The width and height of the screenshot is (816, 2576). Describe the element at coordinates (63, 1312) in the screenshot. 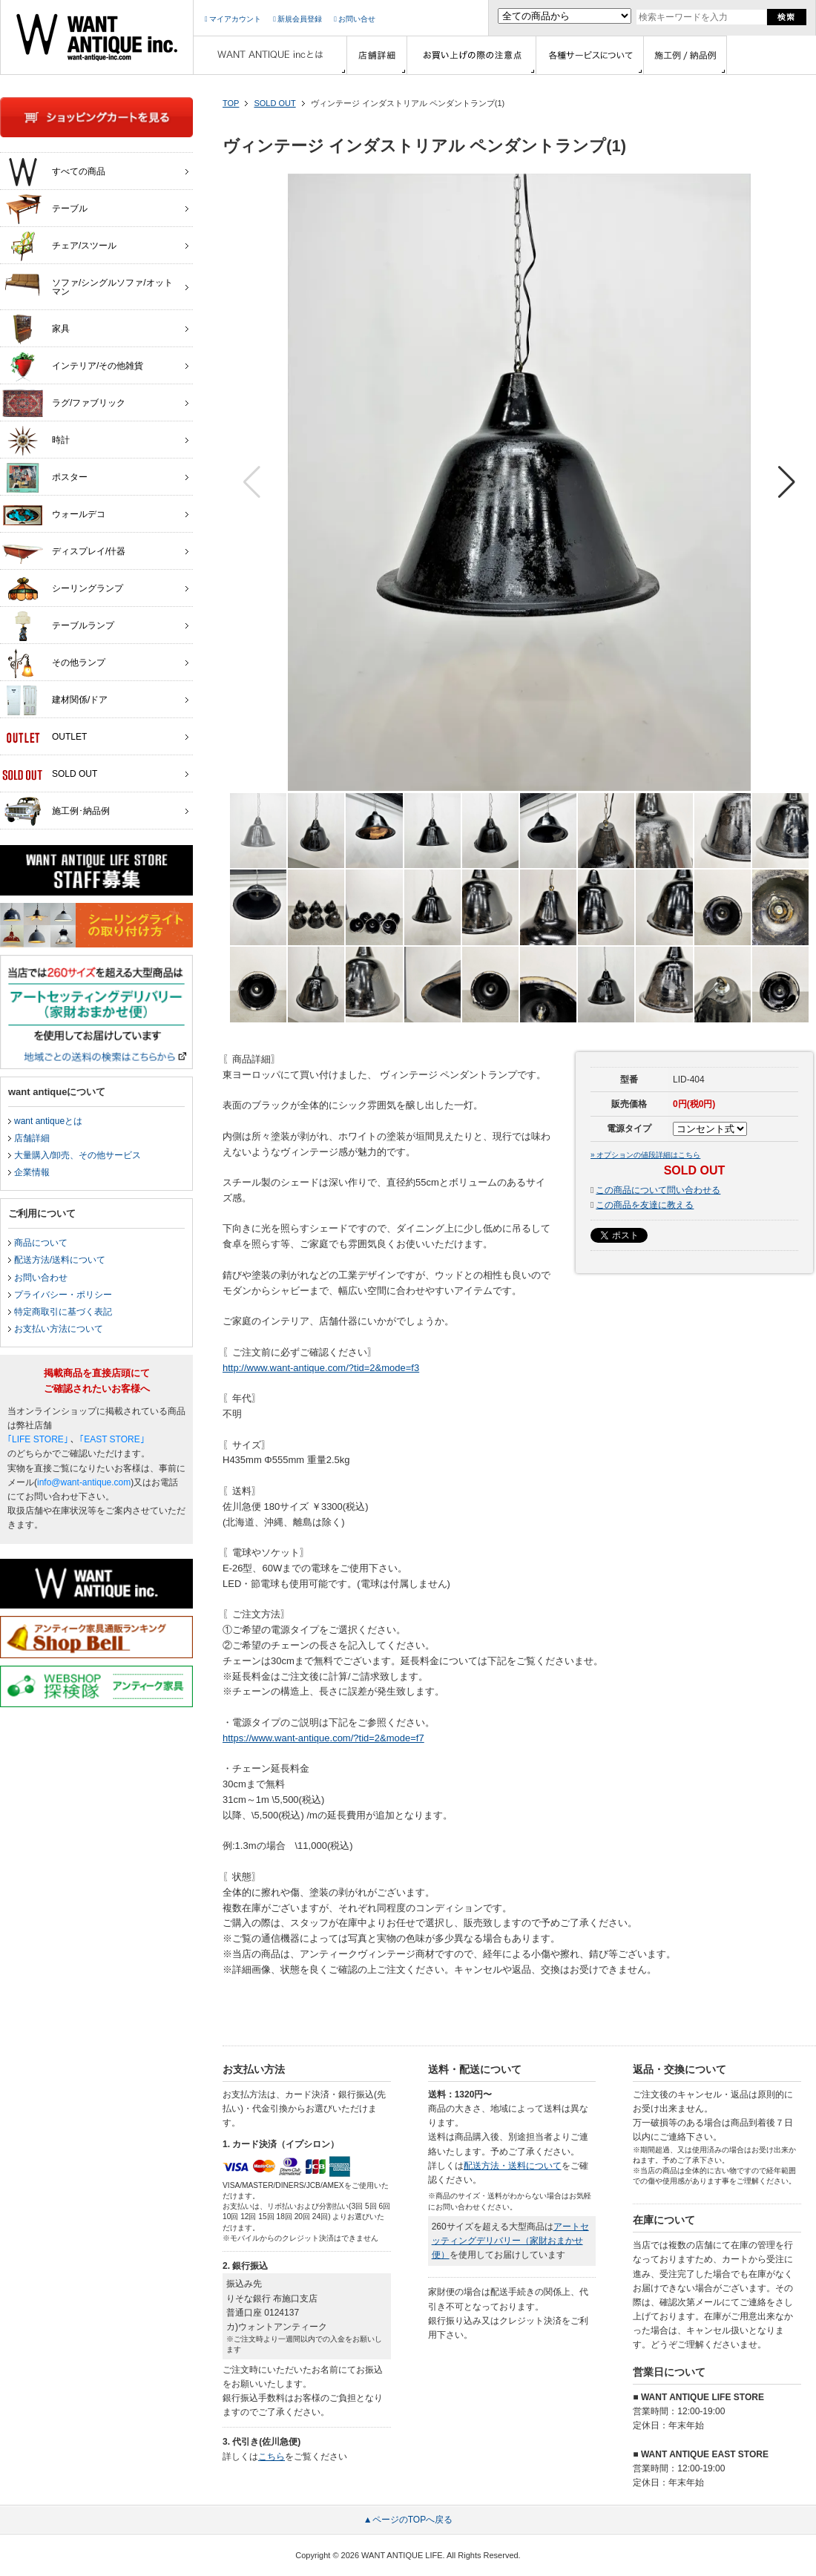

I see `特定商取引に基づく表記` at that location.